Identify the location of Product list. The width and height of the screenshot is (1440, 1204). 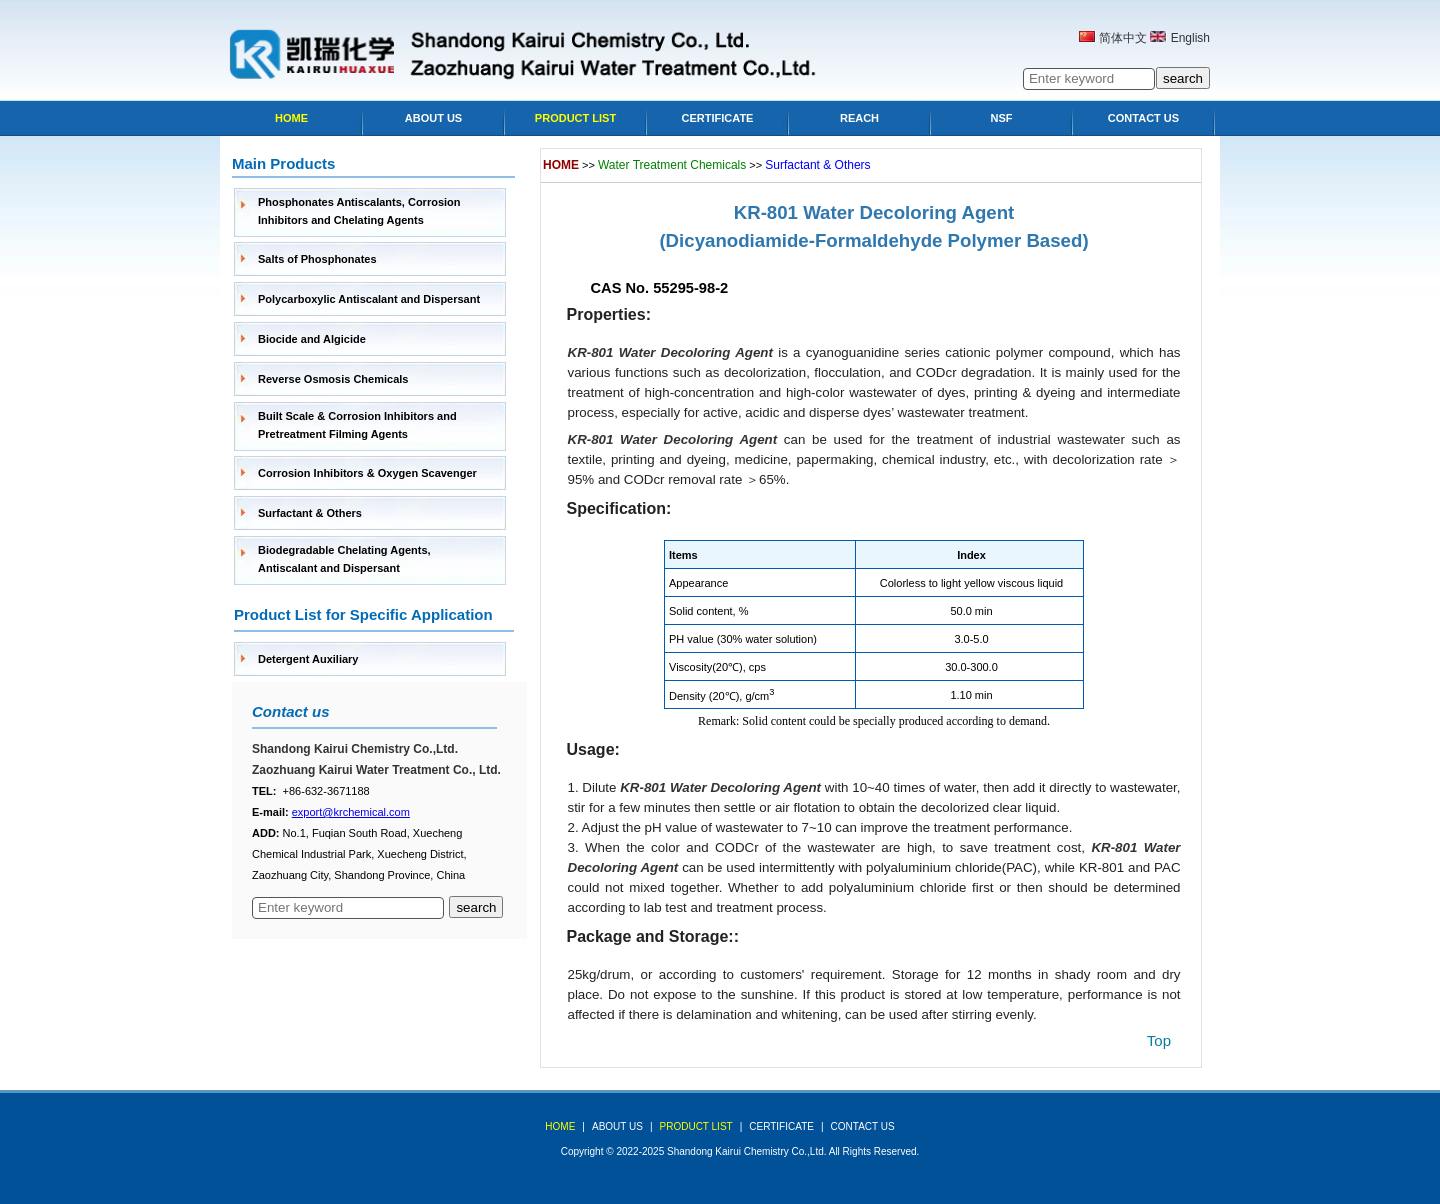
(575, 118).